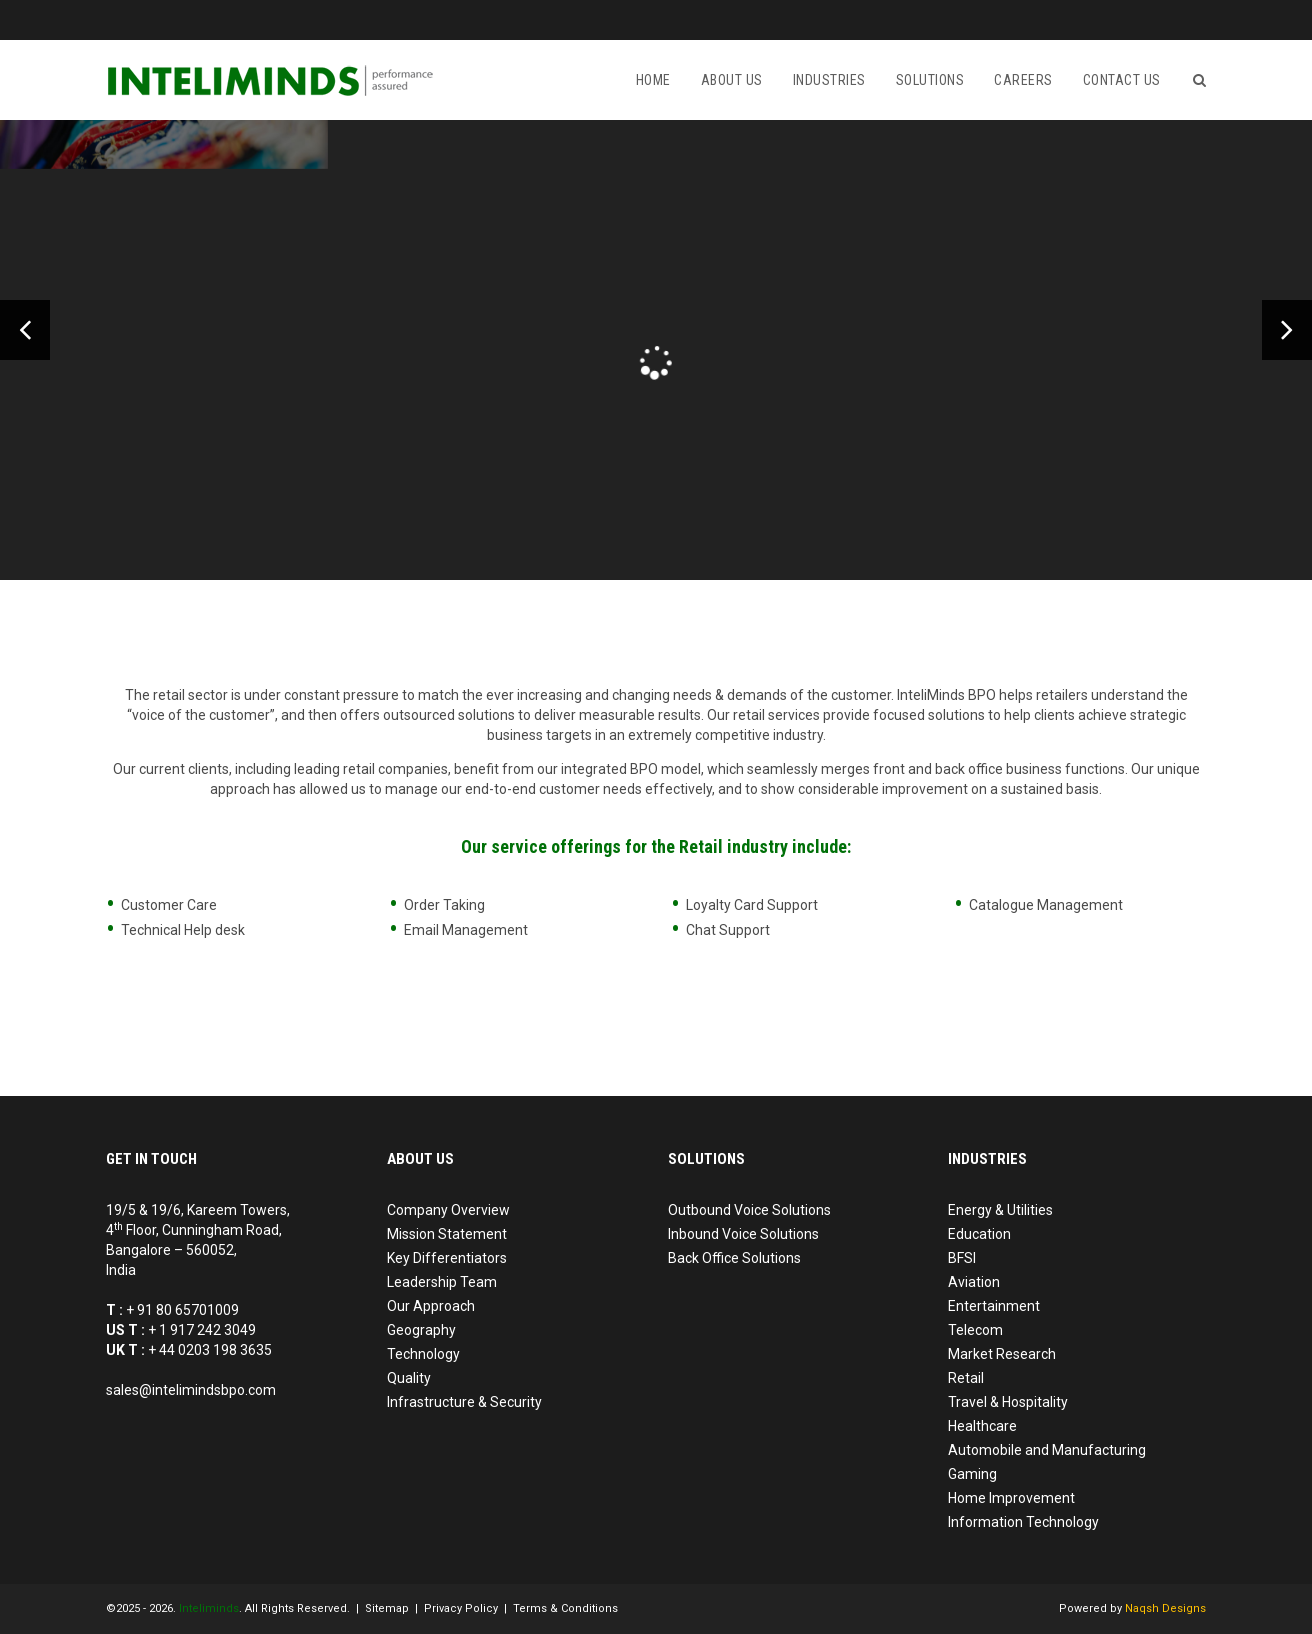 Image resolution: width=1312 pixels, height=1634 pixels. Describe the element at coordinates (447, 1234) in the screenshot. I see `Mission Statement` at that location.